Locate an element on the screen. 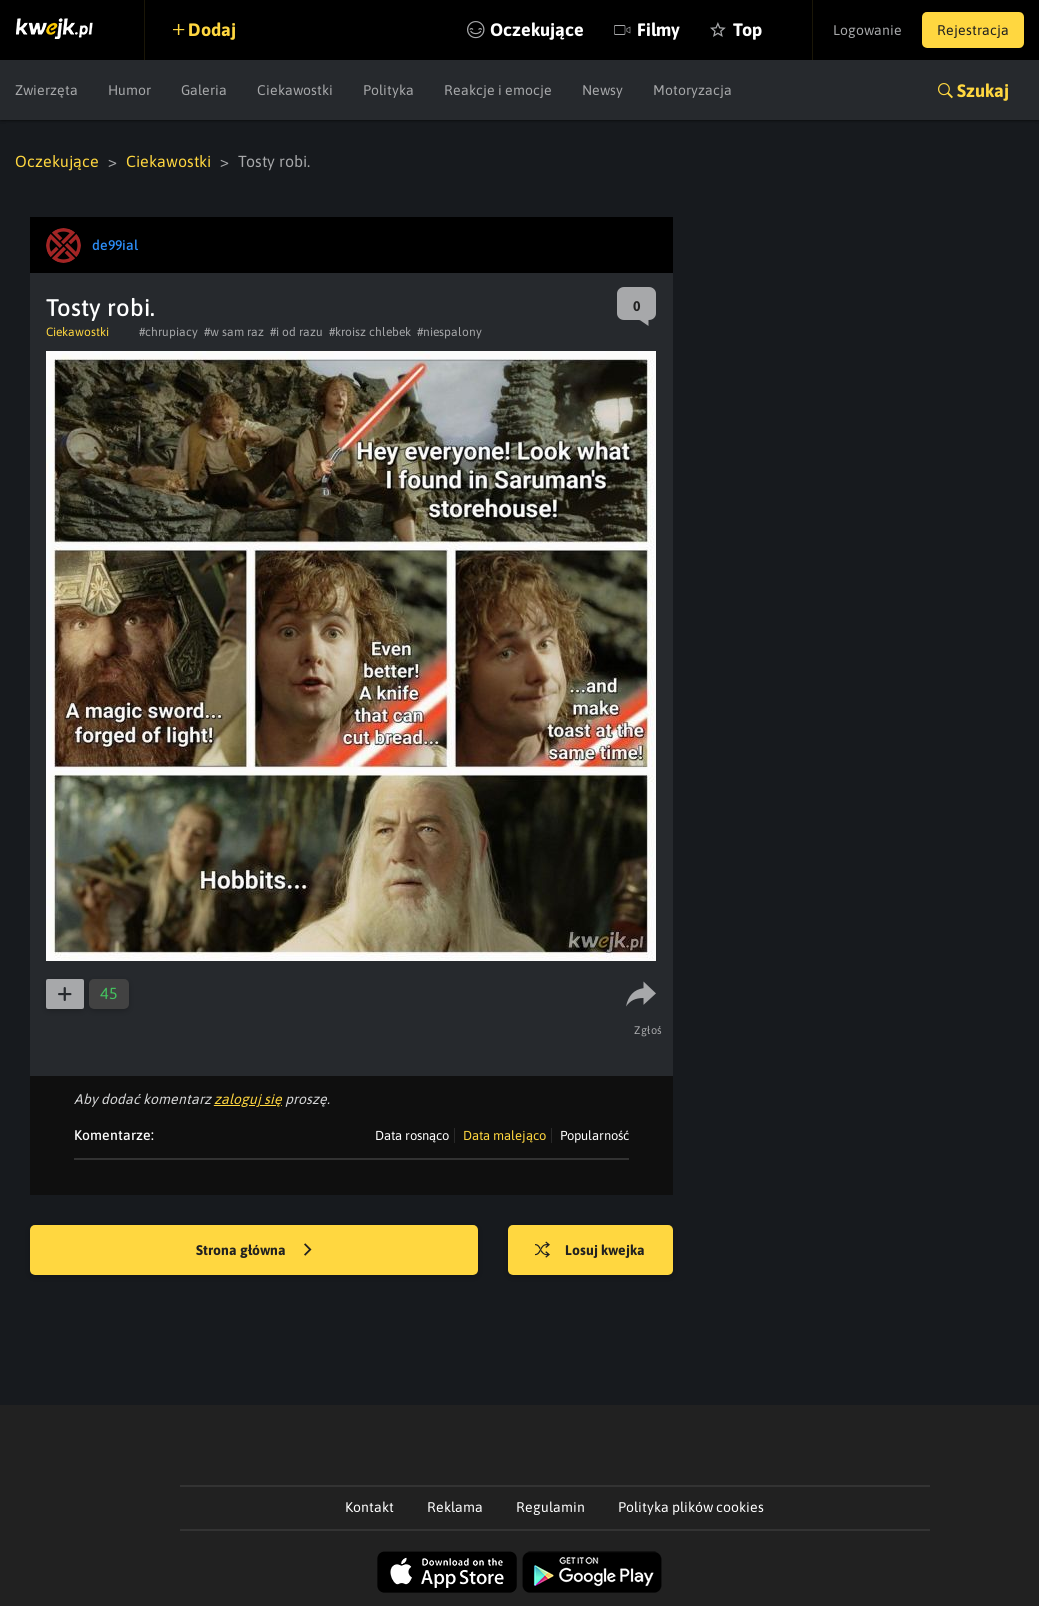  Szukaj [button] is located at coordinates (983, 90).